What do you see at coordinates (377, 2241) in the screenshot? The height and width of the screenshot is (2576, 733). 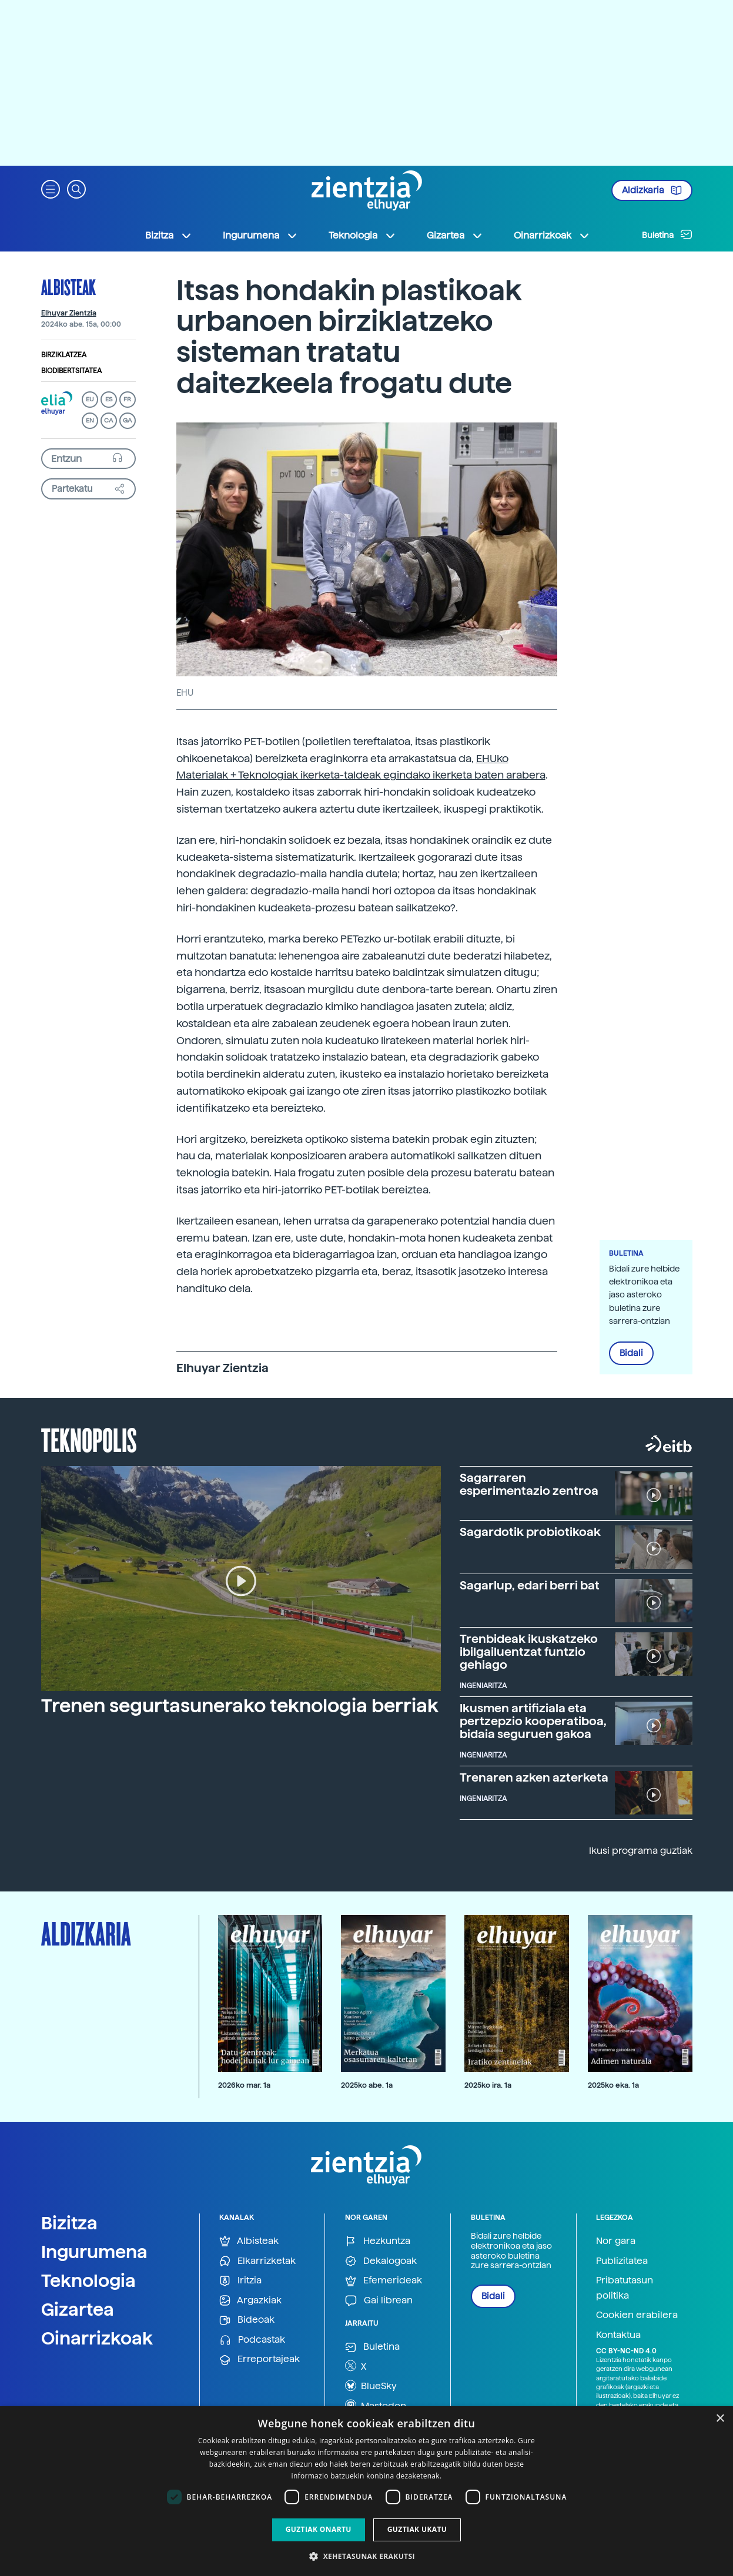 I see `Hezkuntza` at bounding box center [377, 2241].